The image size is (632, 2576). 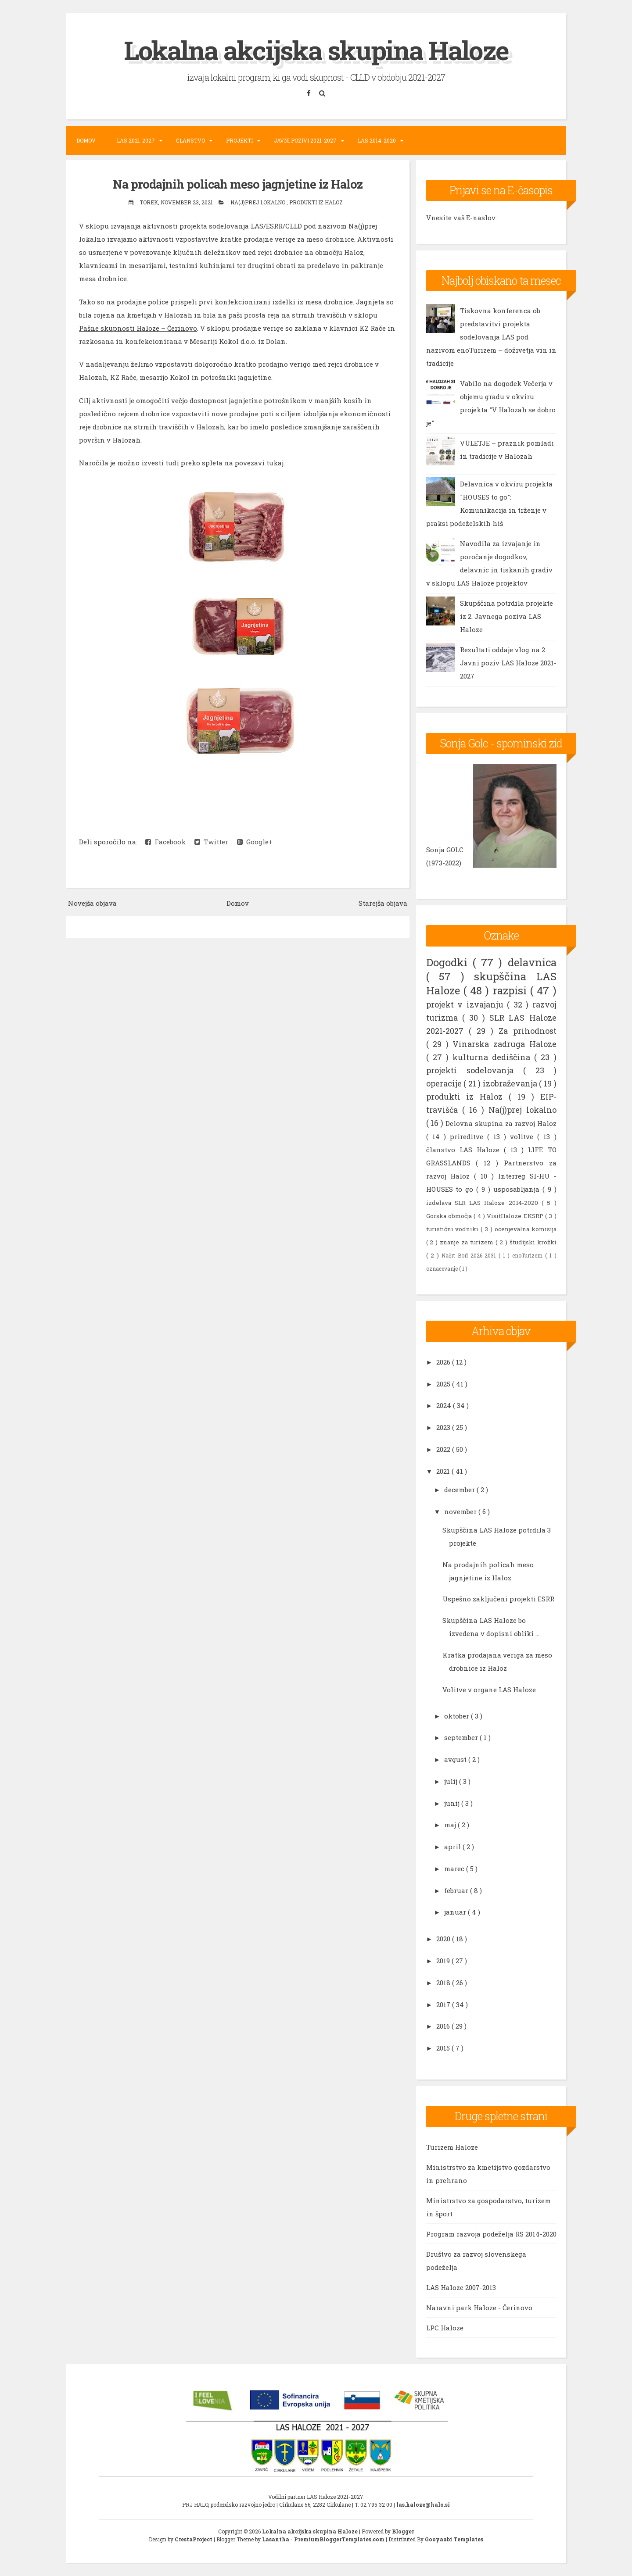 What do you see at coordinates (532, 962) in the screenshot?
I see `delavnica` at bounding box center [532, 962].